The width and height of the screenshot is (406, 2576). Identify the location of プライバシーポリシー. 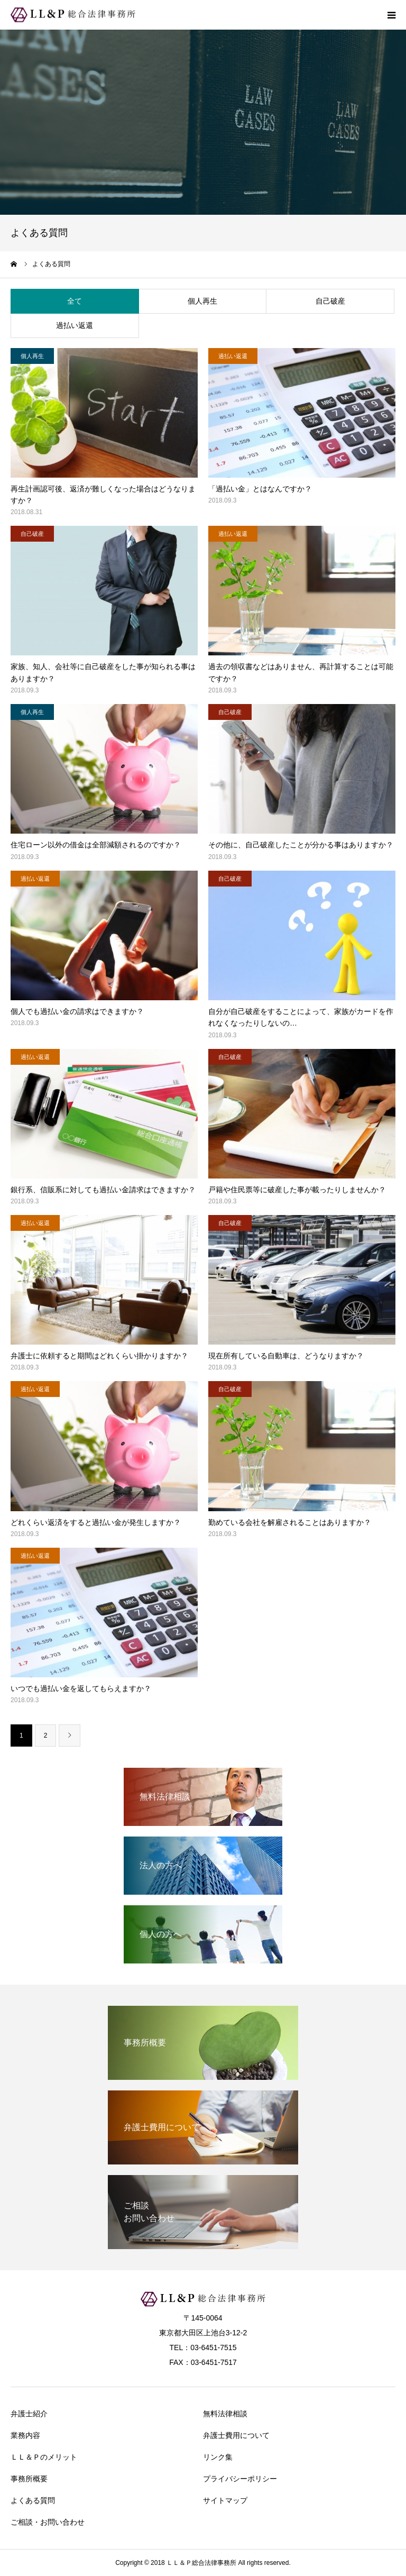
(240, 2478).